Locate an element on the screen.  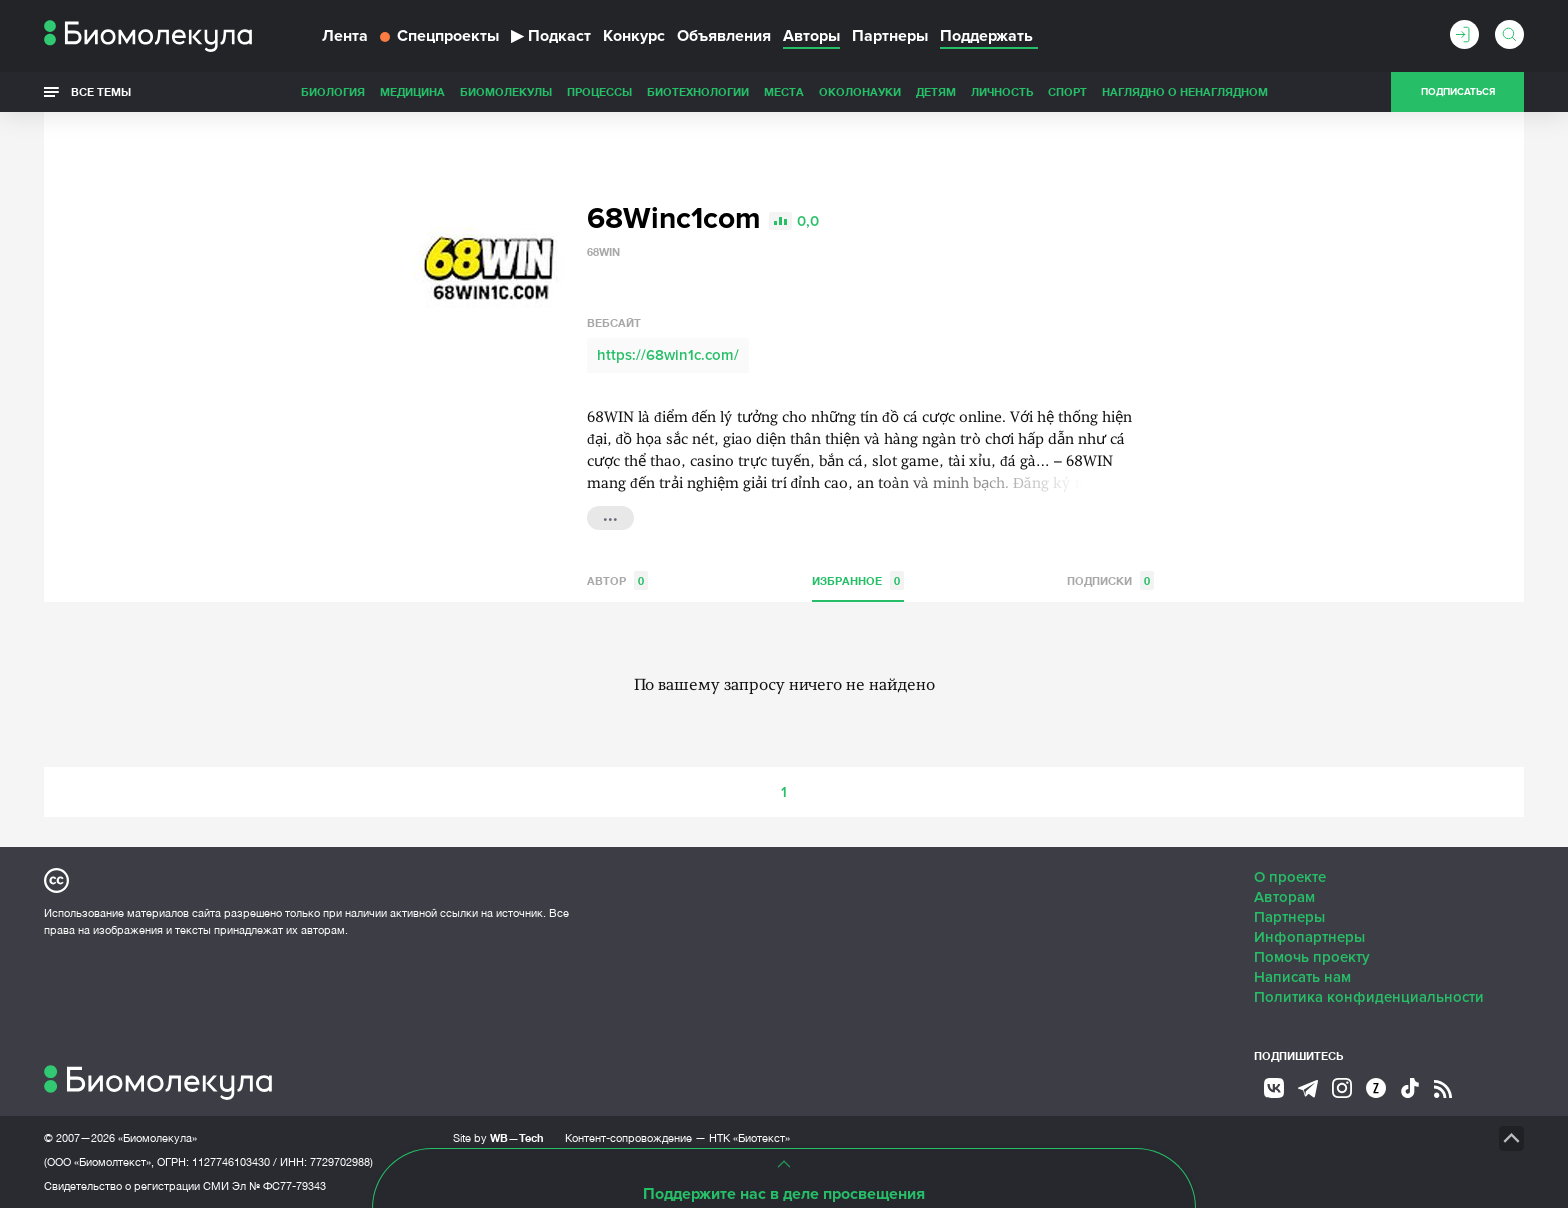
Site by is located at coordinates (498, 1137).